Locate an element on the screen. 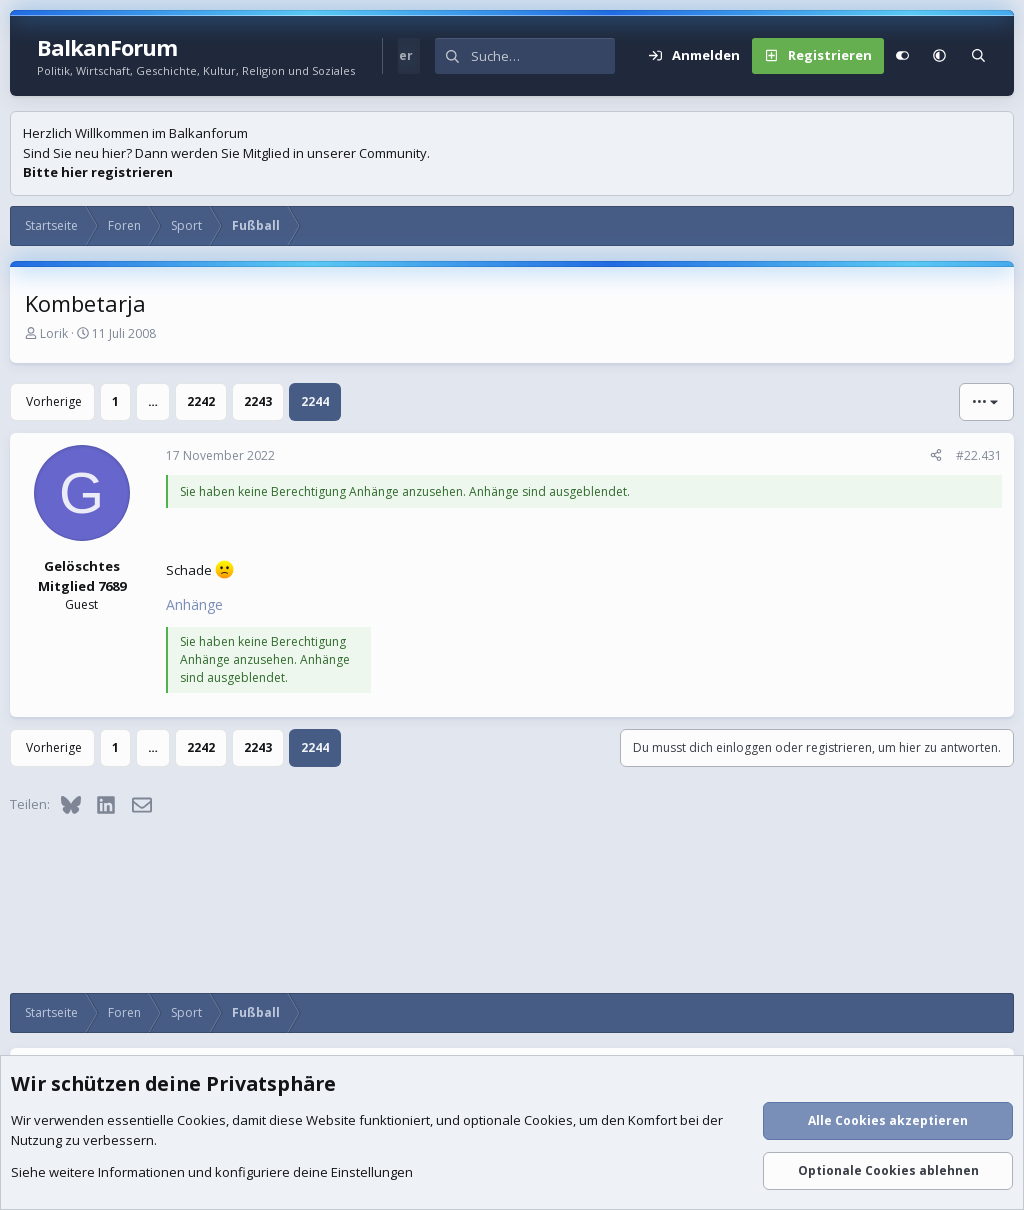 This screenshot has width=1024, height=1210. 2243 is located at coordinates (258, 401).